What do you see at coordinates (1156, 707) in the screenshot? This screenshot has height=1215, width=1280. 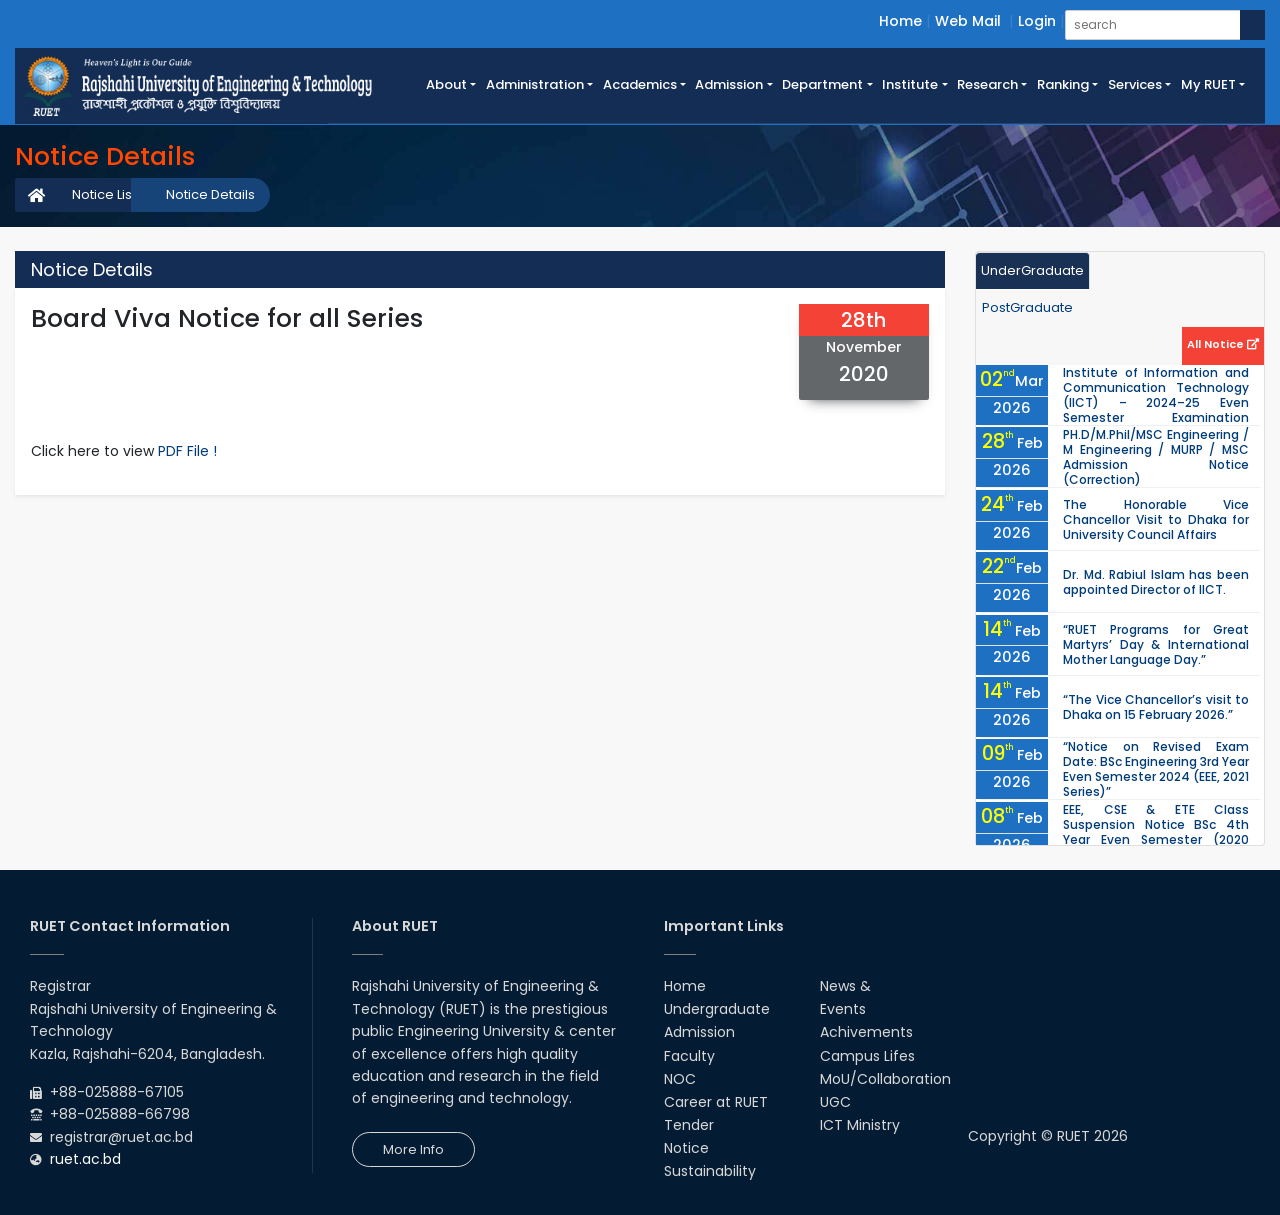 I see `“The Vice Chancellor’s visit to Dhaka on 15 February 2026.”` at bounding box center [1156, 707].